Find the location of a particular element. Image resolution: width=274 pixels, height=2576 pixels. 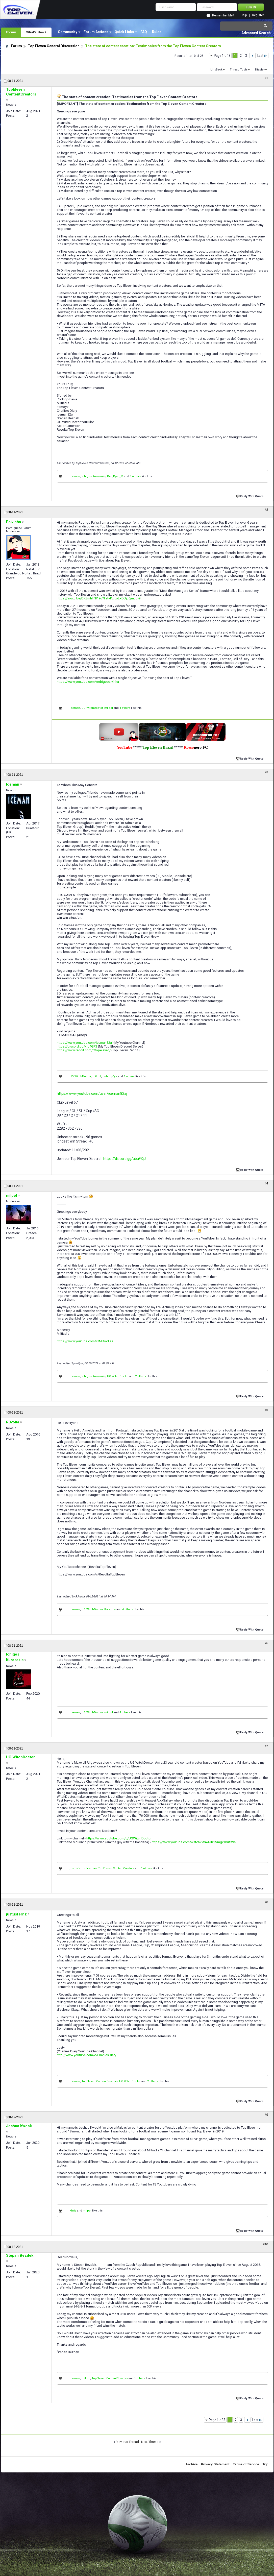

https://www.youtube.com/rodrigopaivinha is located at coordinates (88, 682).